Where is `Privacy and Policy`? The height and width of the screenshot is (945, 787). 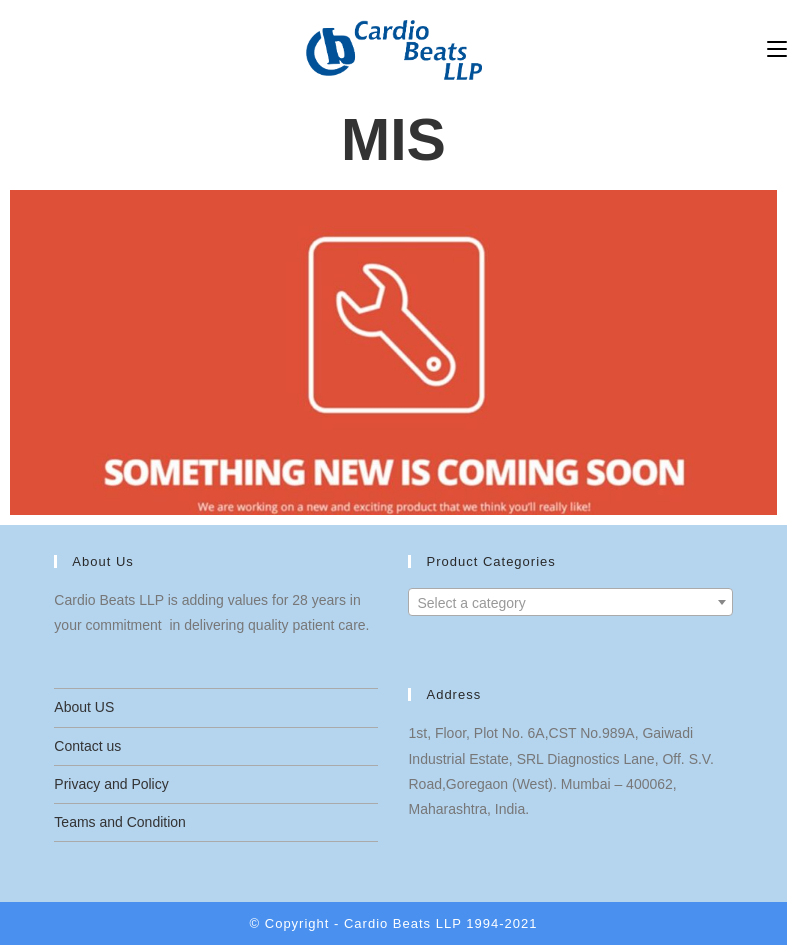 Privacy and Policy is located at coordinates (111, 784).